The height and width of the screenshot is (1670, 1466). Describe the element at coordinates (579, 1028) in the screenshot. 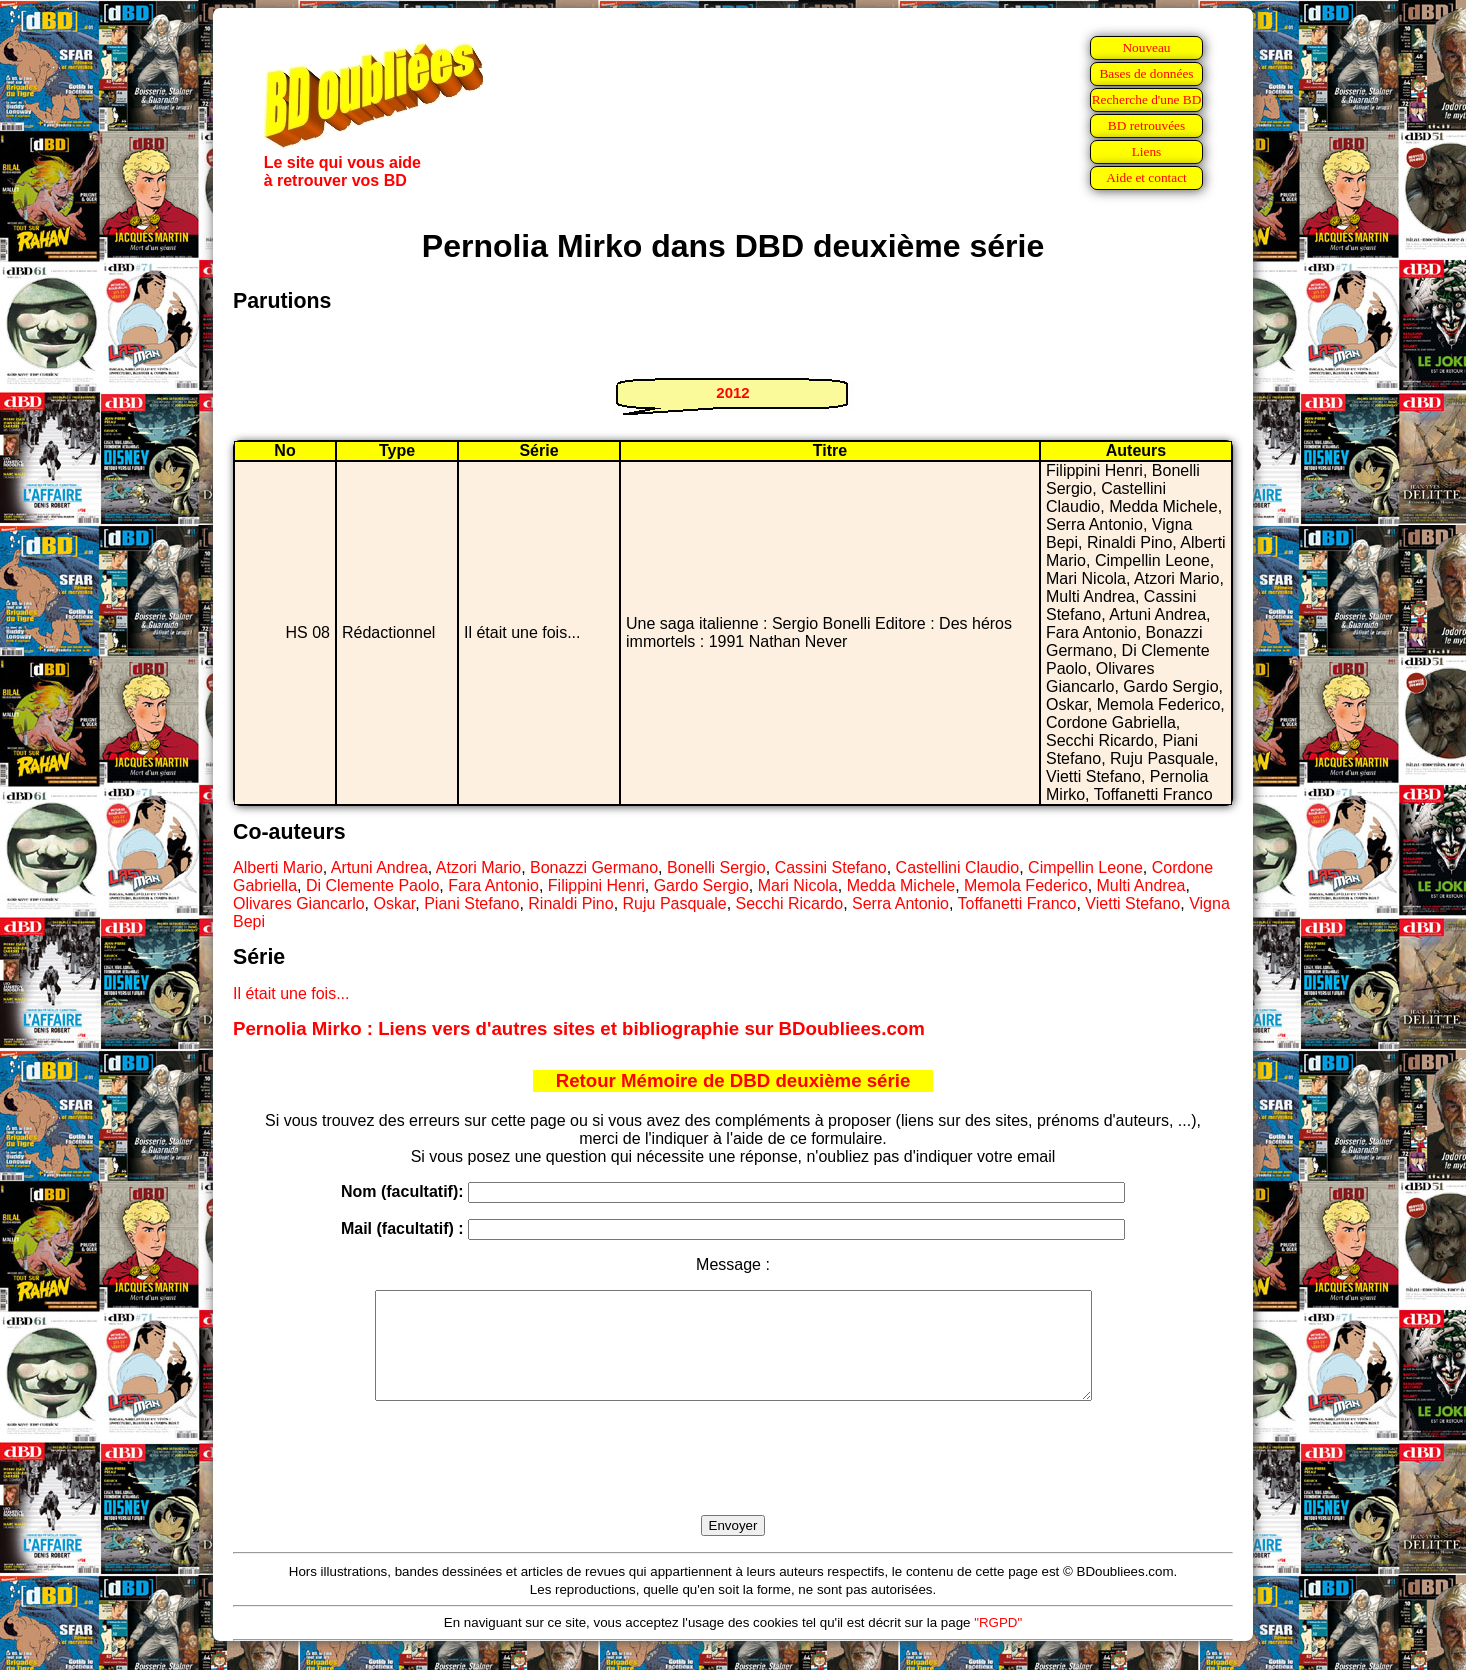

I see `Pernolia Mirko : Liens vers d'autres sites et bibliographie sur BDoubliees.com` at that location.